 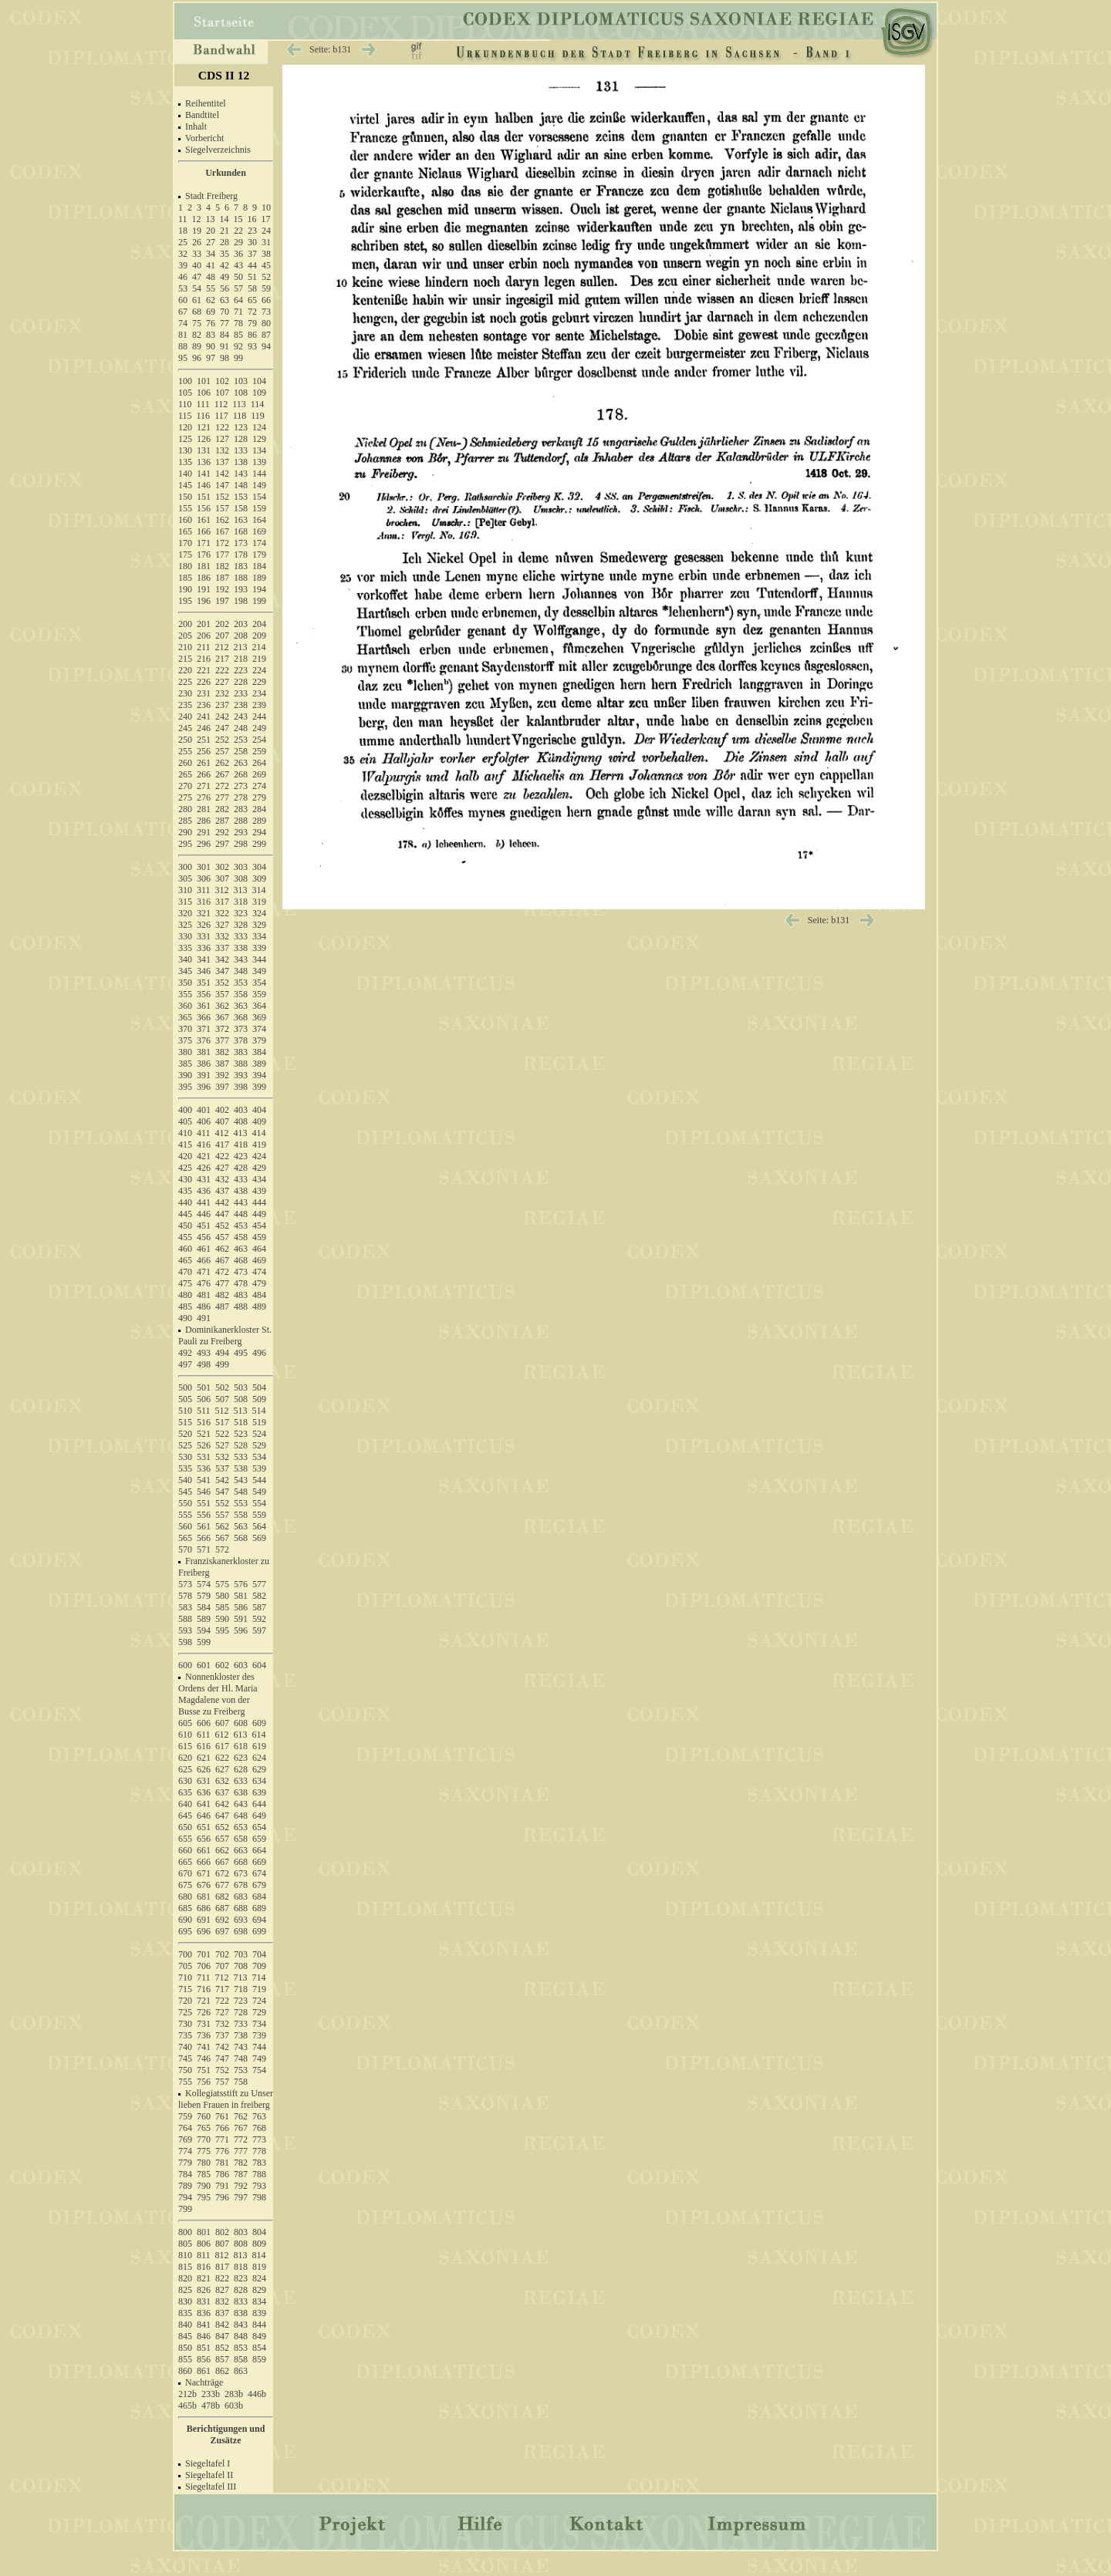 I want to click on 405, so click(x=185, y=1121).